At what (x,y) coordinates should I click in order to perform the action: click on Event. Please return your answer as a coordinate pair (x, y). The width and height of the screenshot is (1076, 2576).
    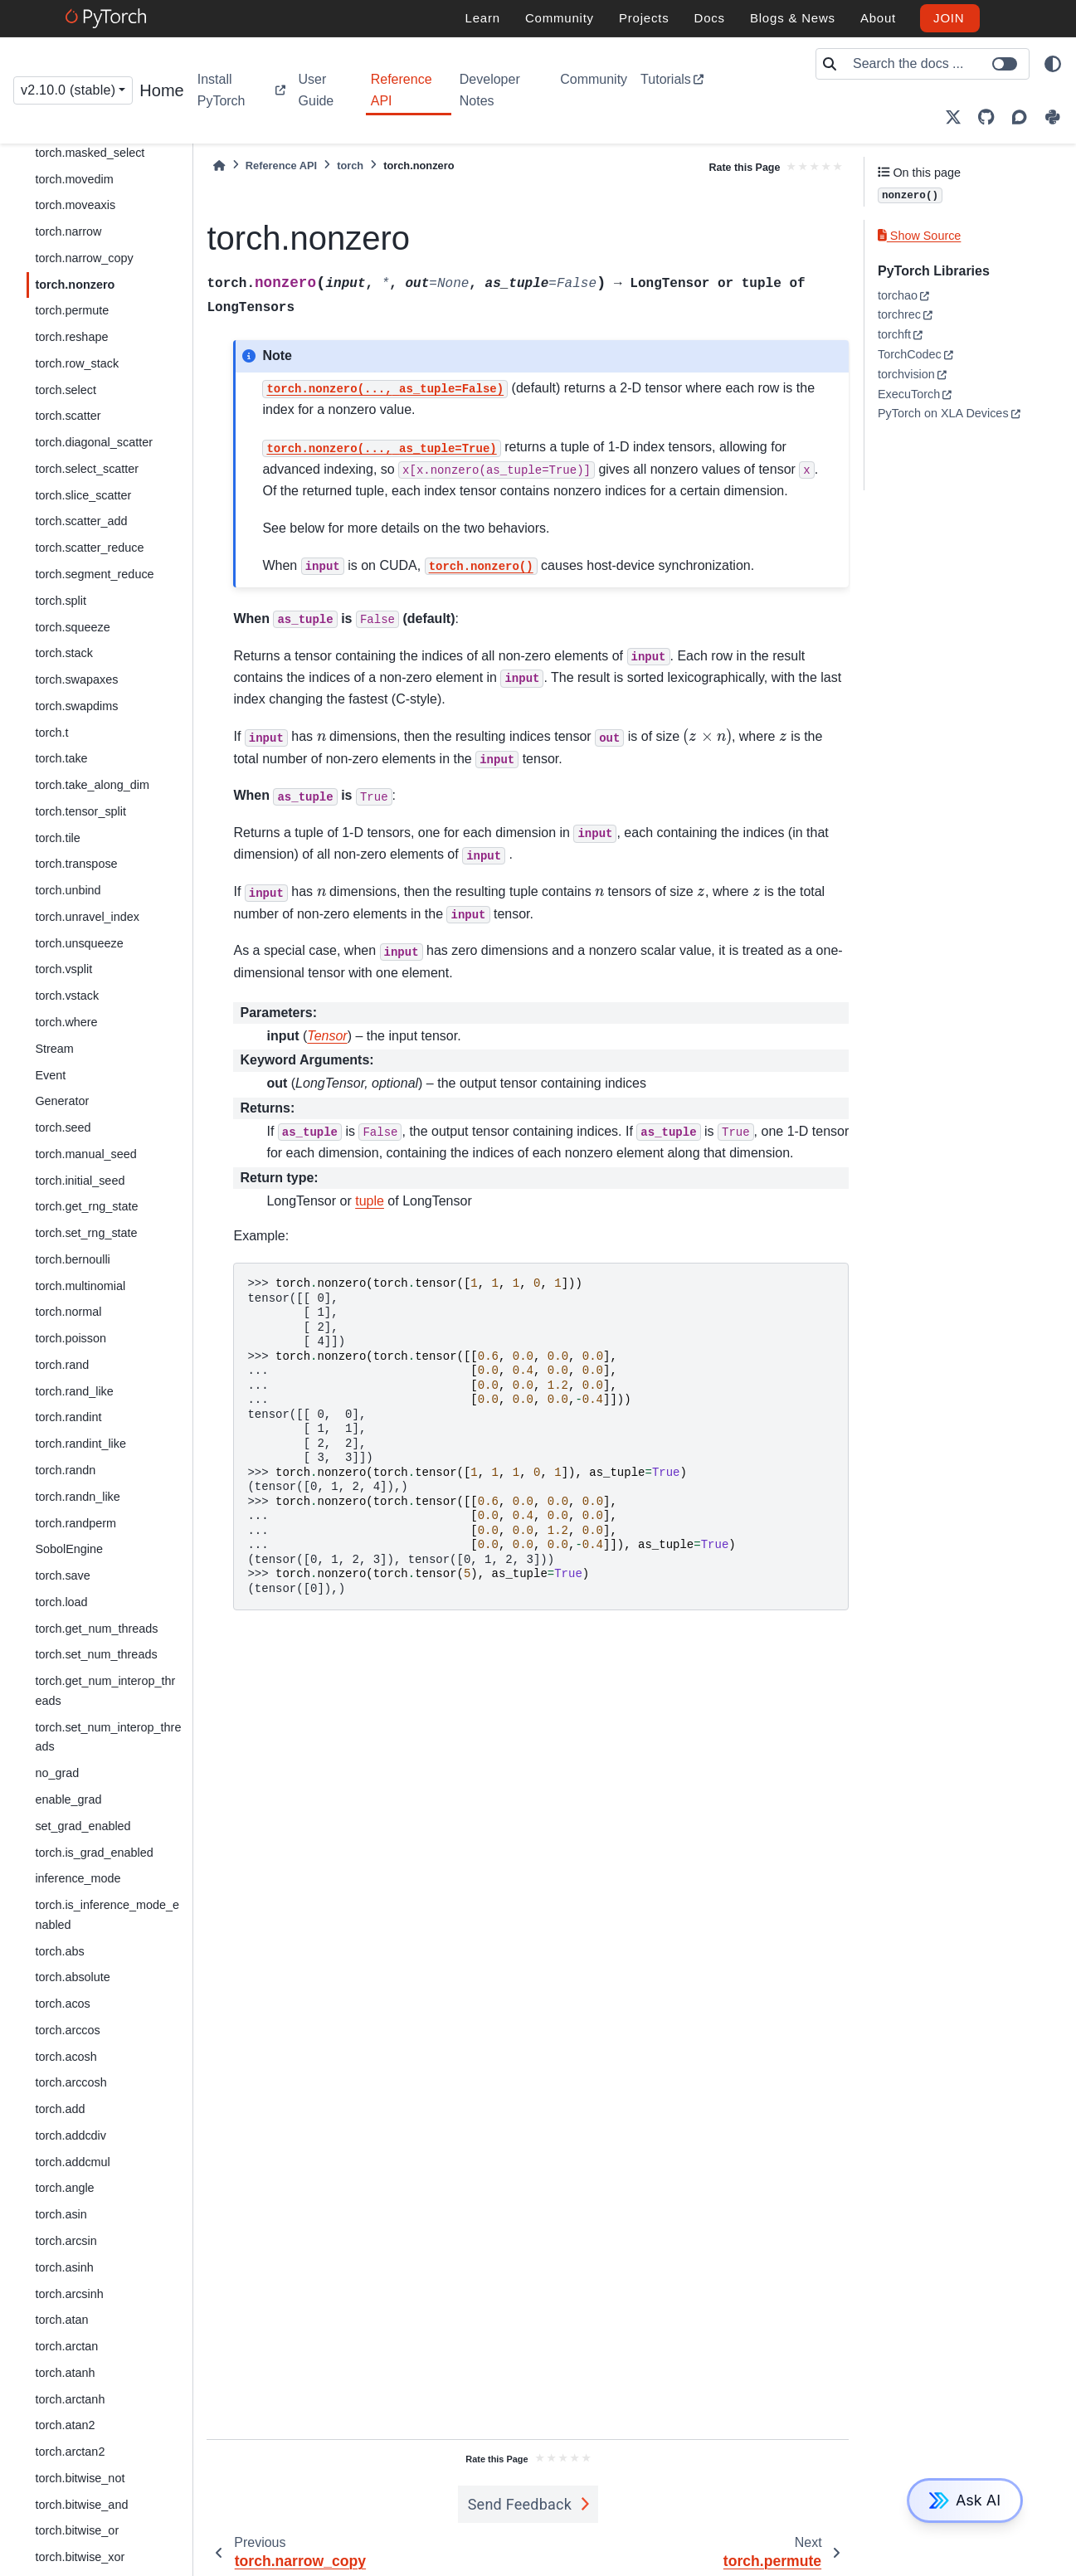
    Looking at the image, I should click on (50, 1075).